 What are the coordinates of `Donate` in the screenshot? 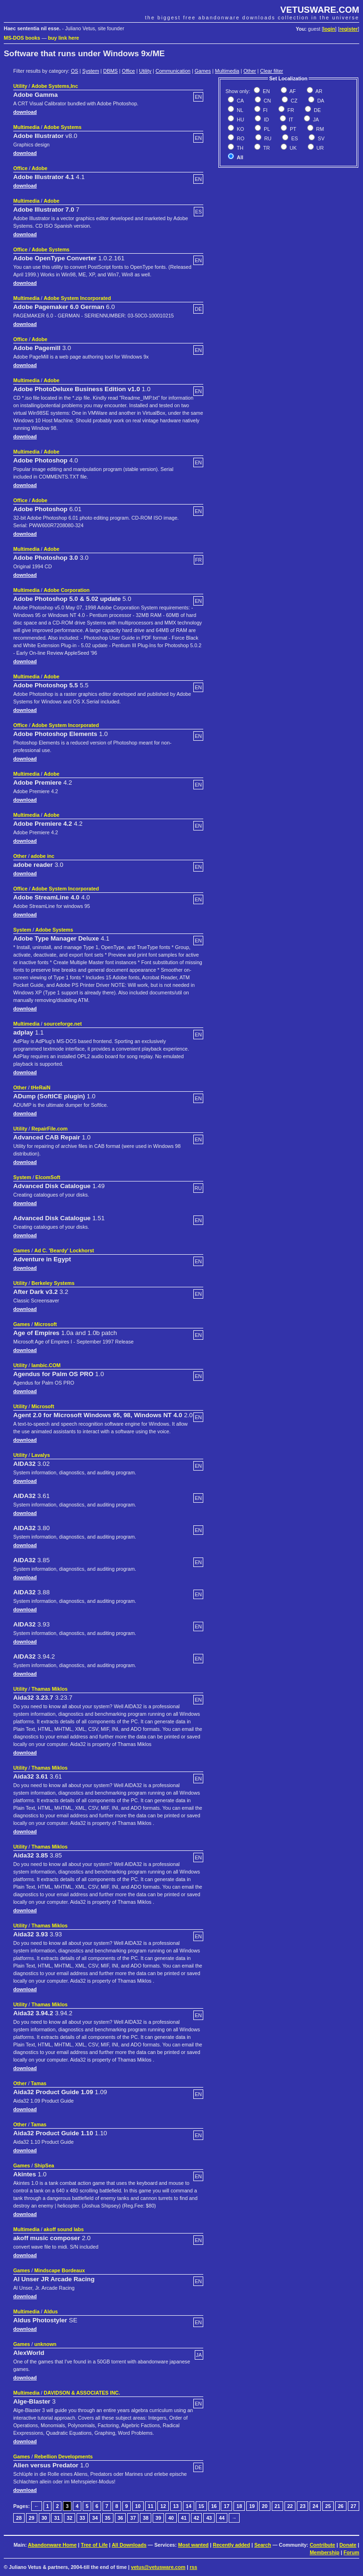 It's located at (347, 2545).